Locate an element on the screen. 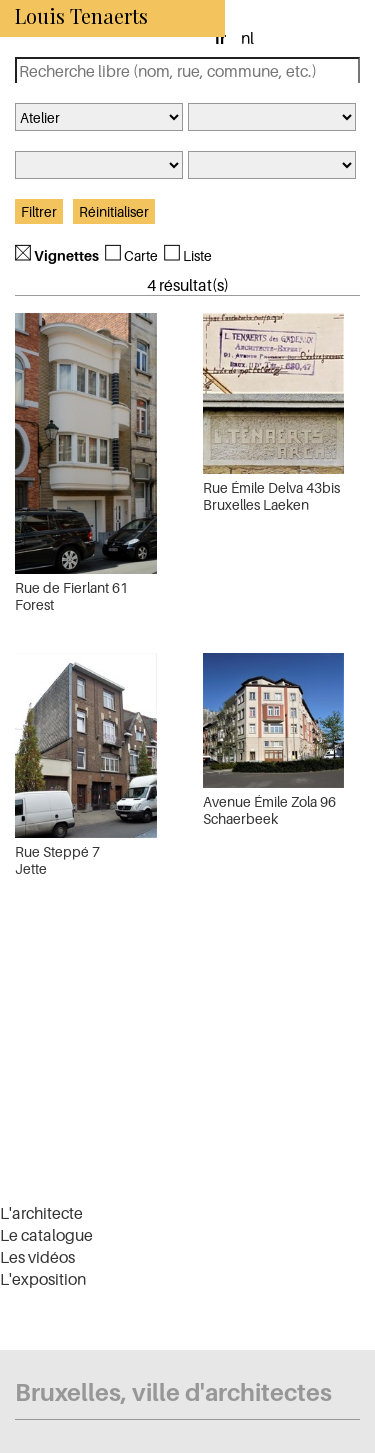  Liste is located at coordinates (197, 255).